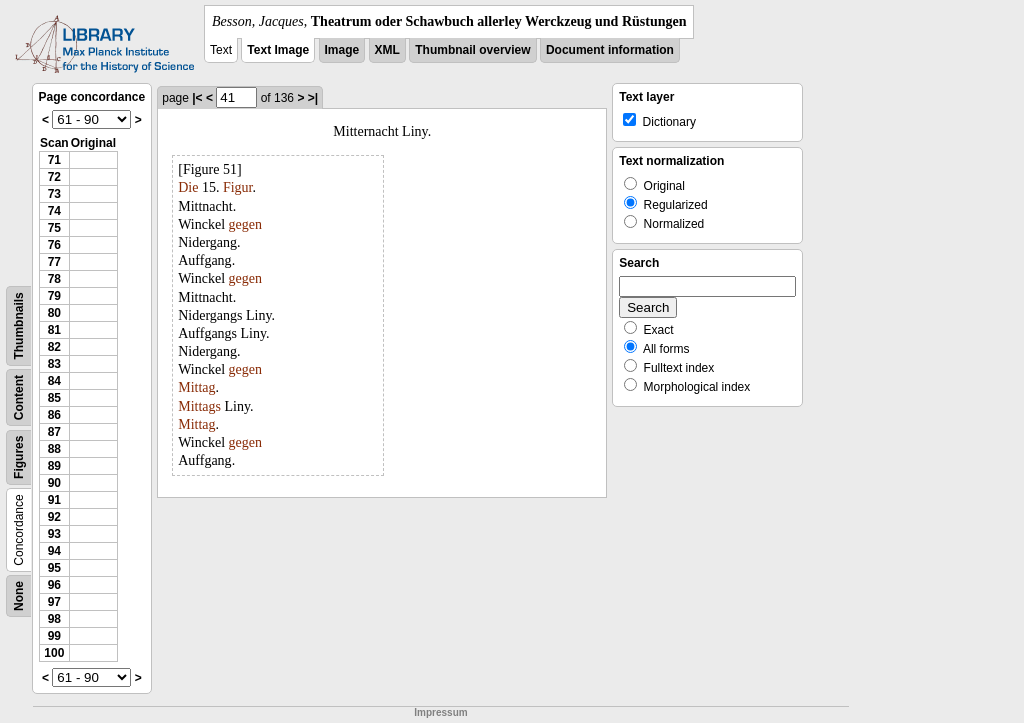  What do you see at coordinates (54, 636) in the screenshot?
I see `99` at bounding box center [54, 636].